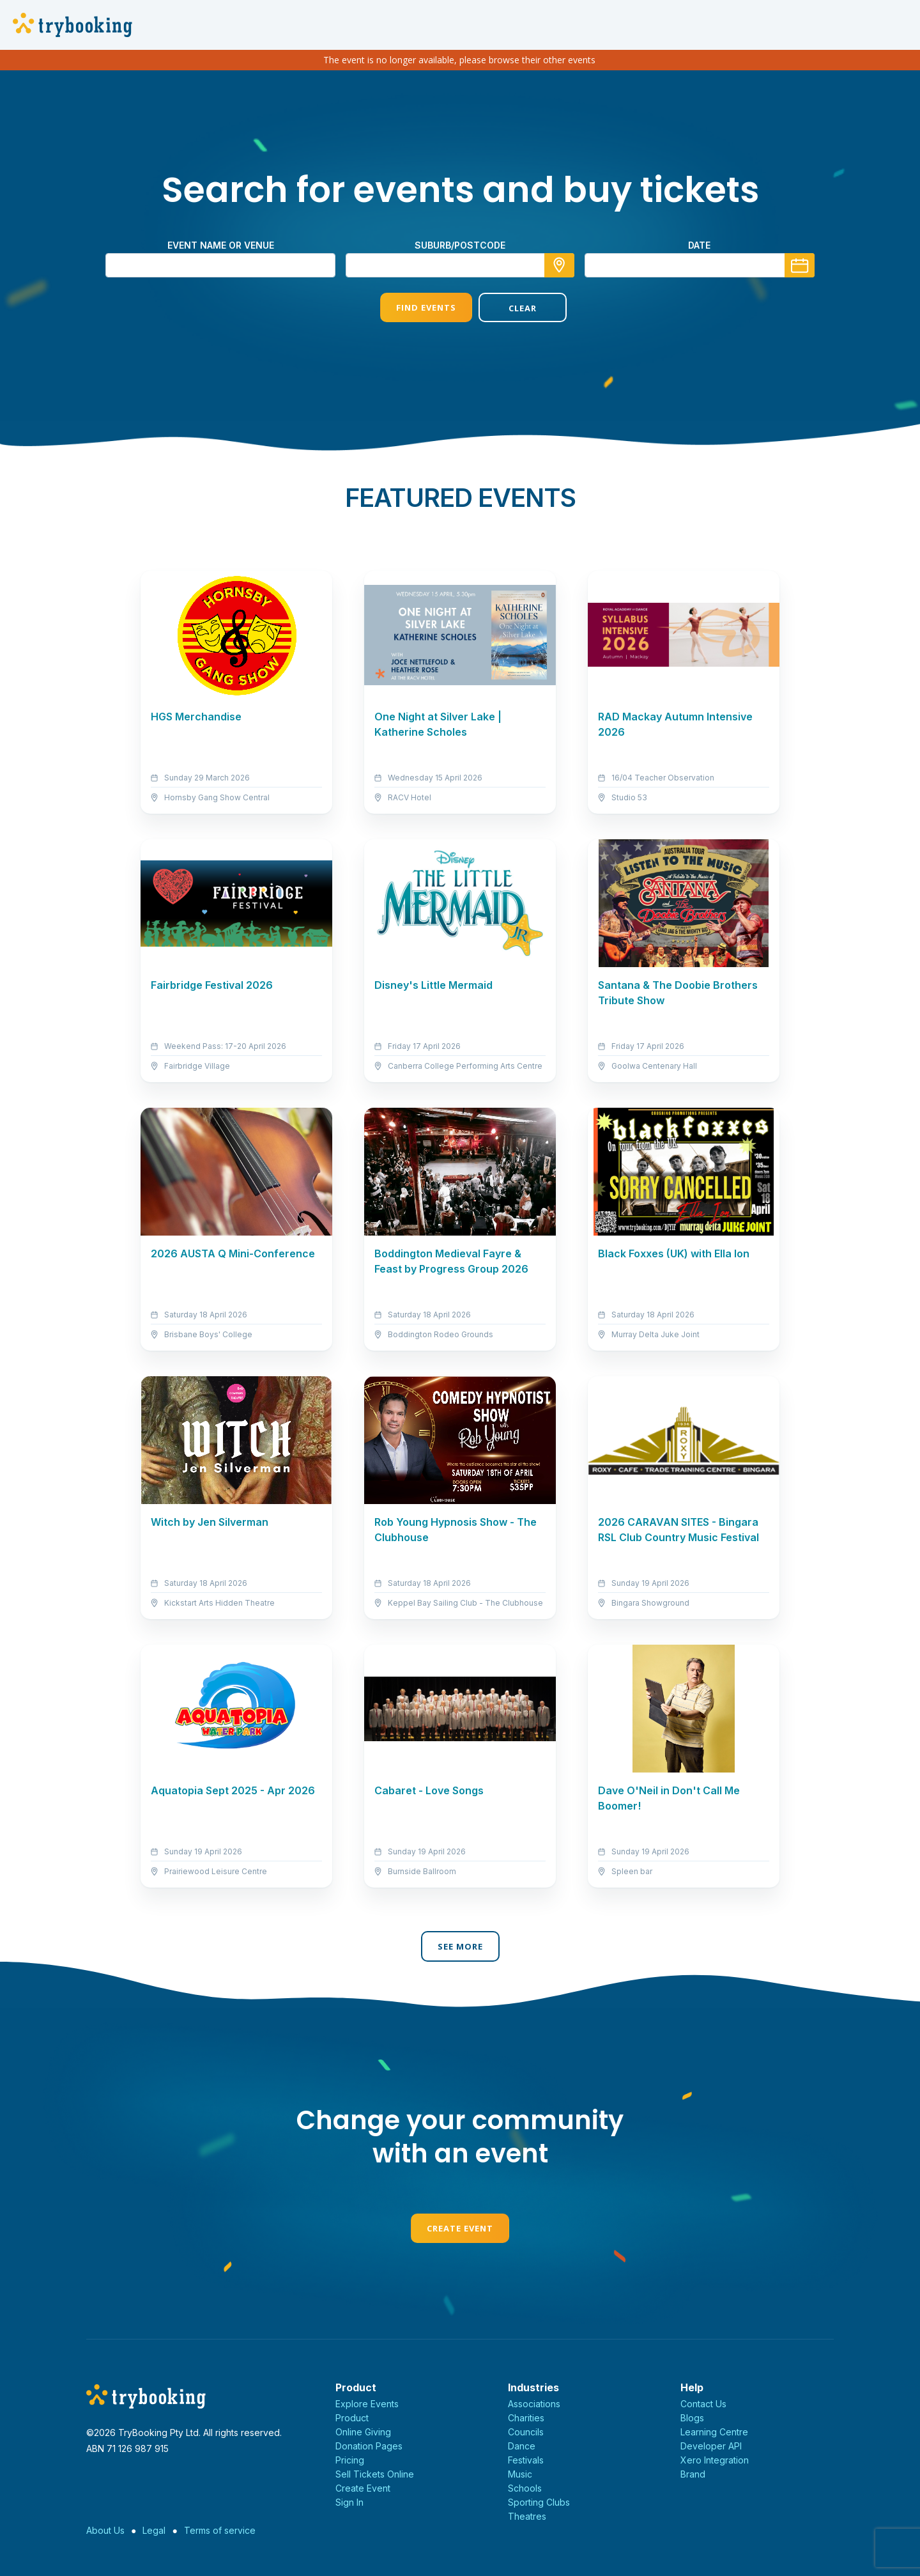  What do you see at coordinates (220, 2530) in the screenshot?
I see `Terms of service` at bounding box center [220, 2530].